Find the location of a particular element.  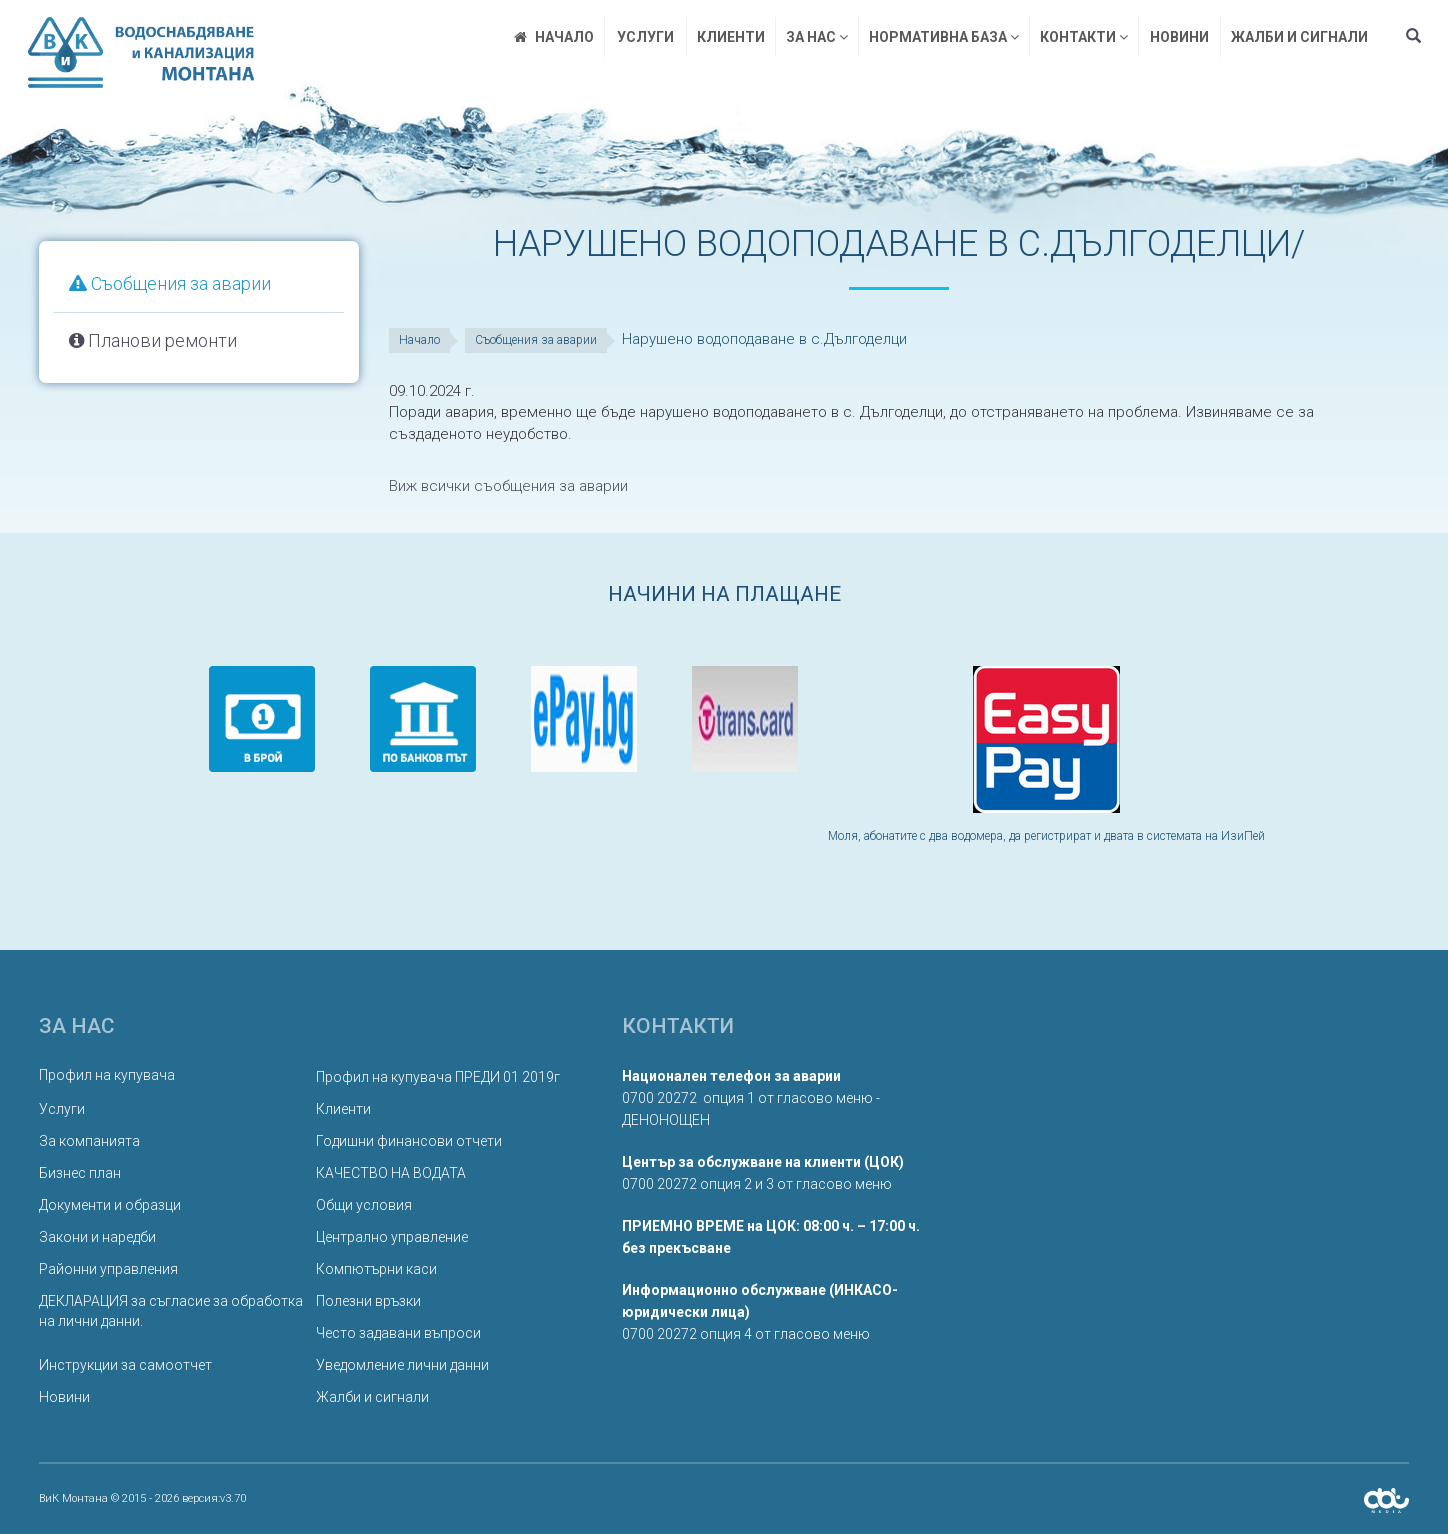

Полезни връзки is located at coordinates (368, 1301).